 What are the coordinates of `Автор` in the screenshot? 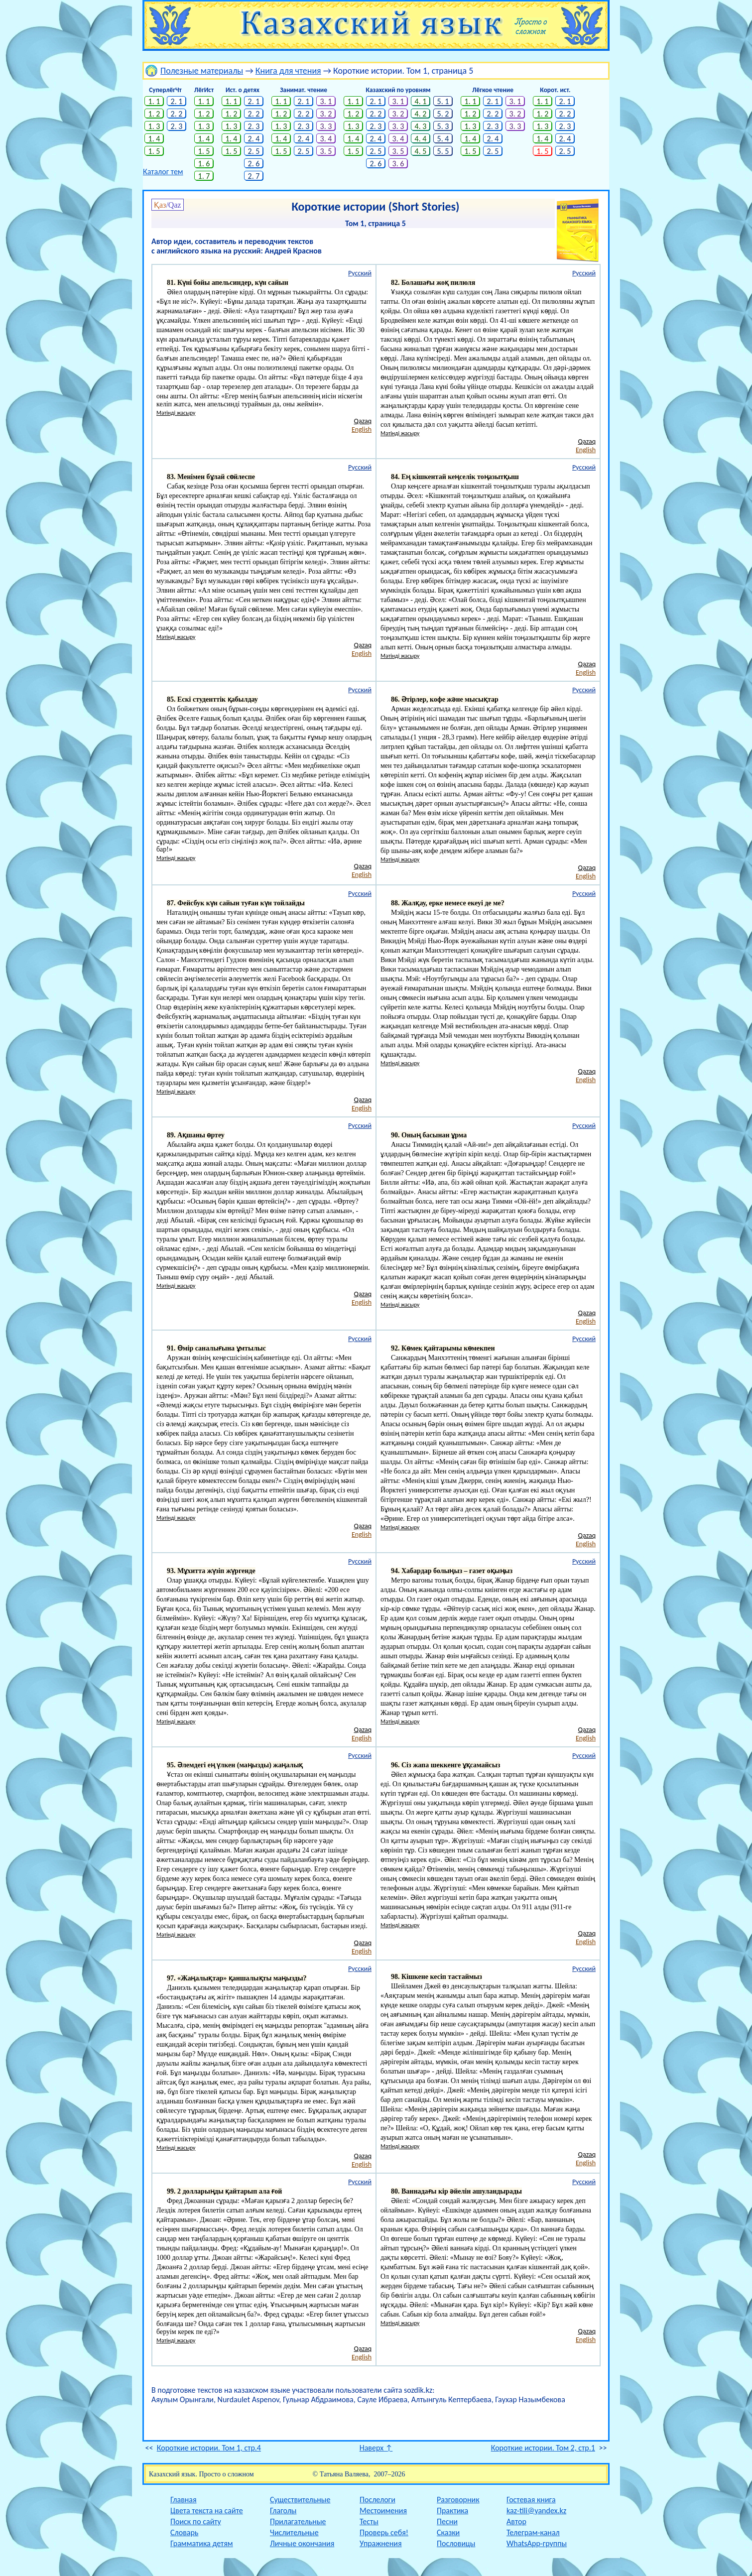 It's located at (516, 2521).